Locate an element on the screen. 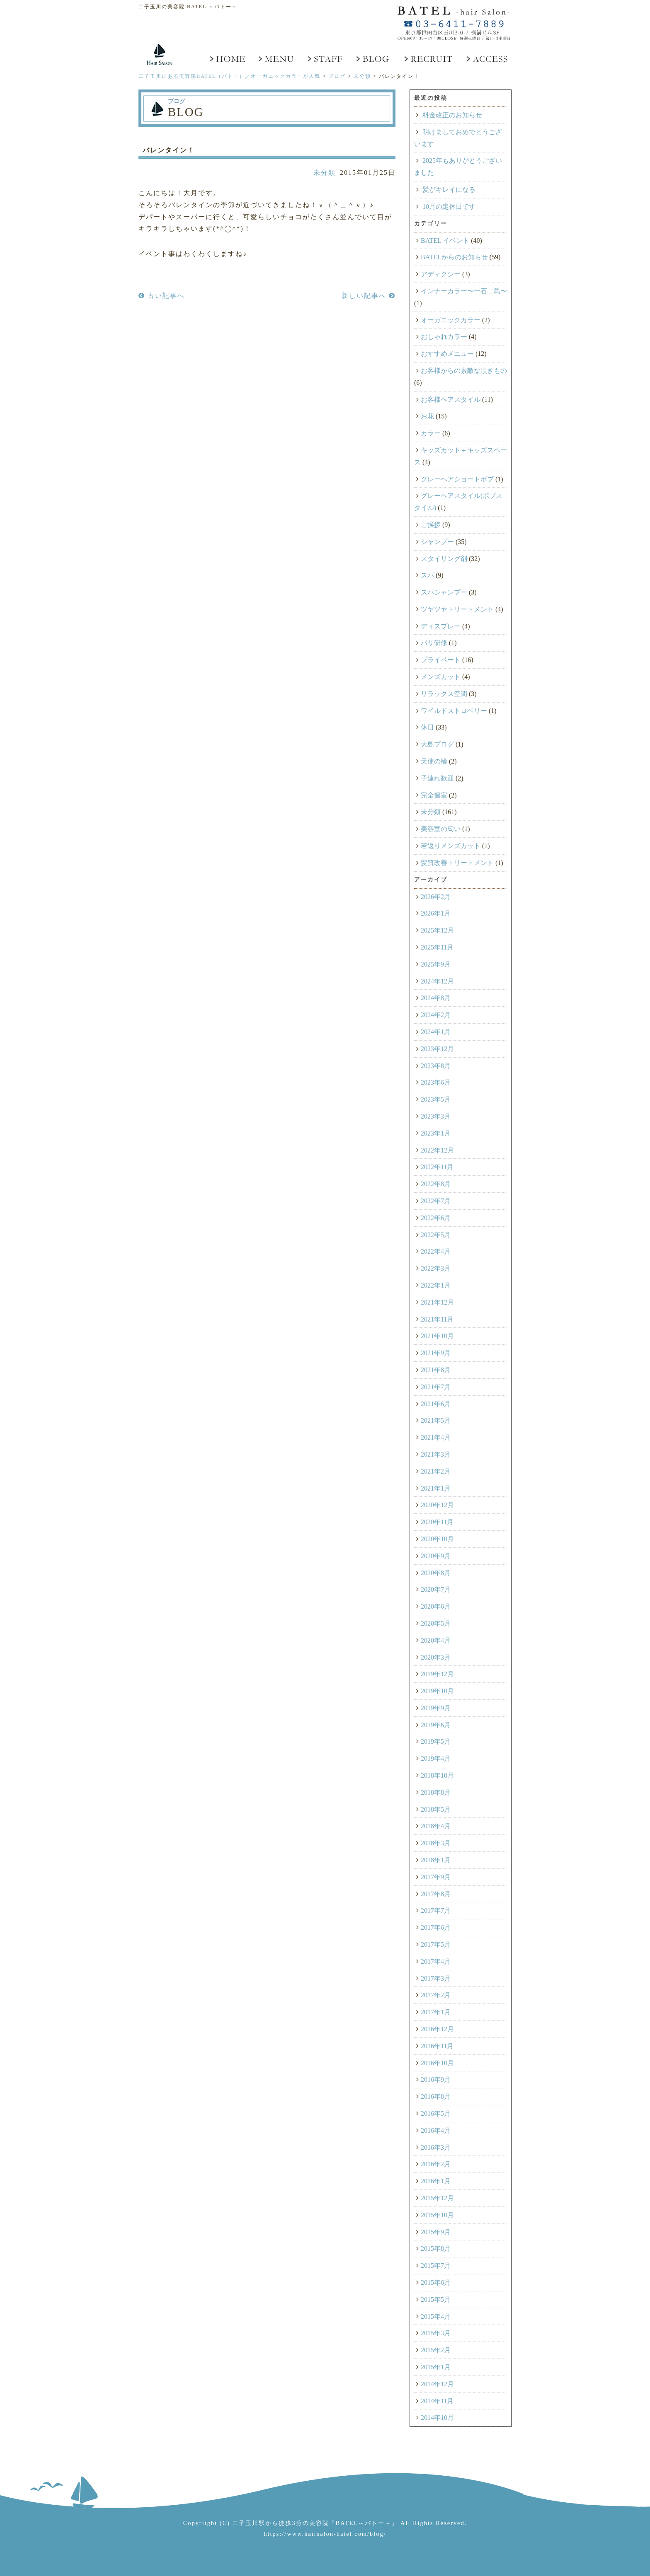 The width and height of the screenshot is (650, 2576). 2021年2月 is located at coordinates (436, 1471).